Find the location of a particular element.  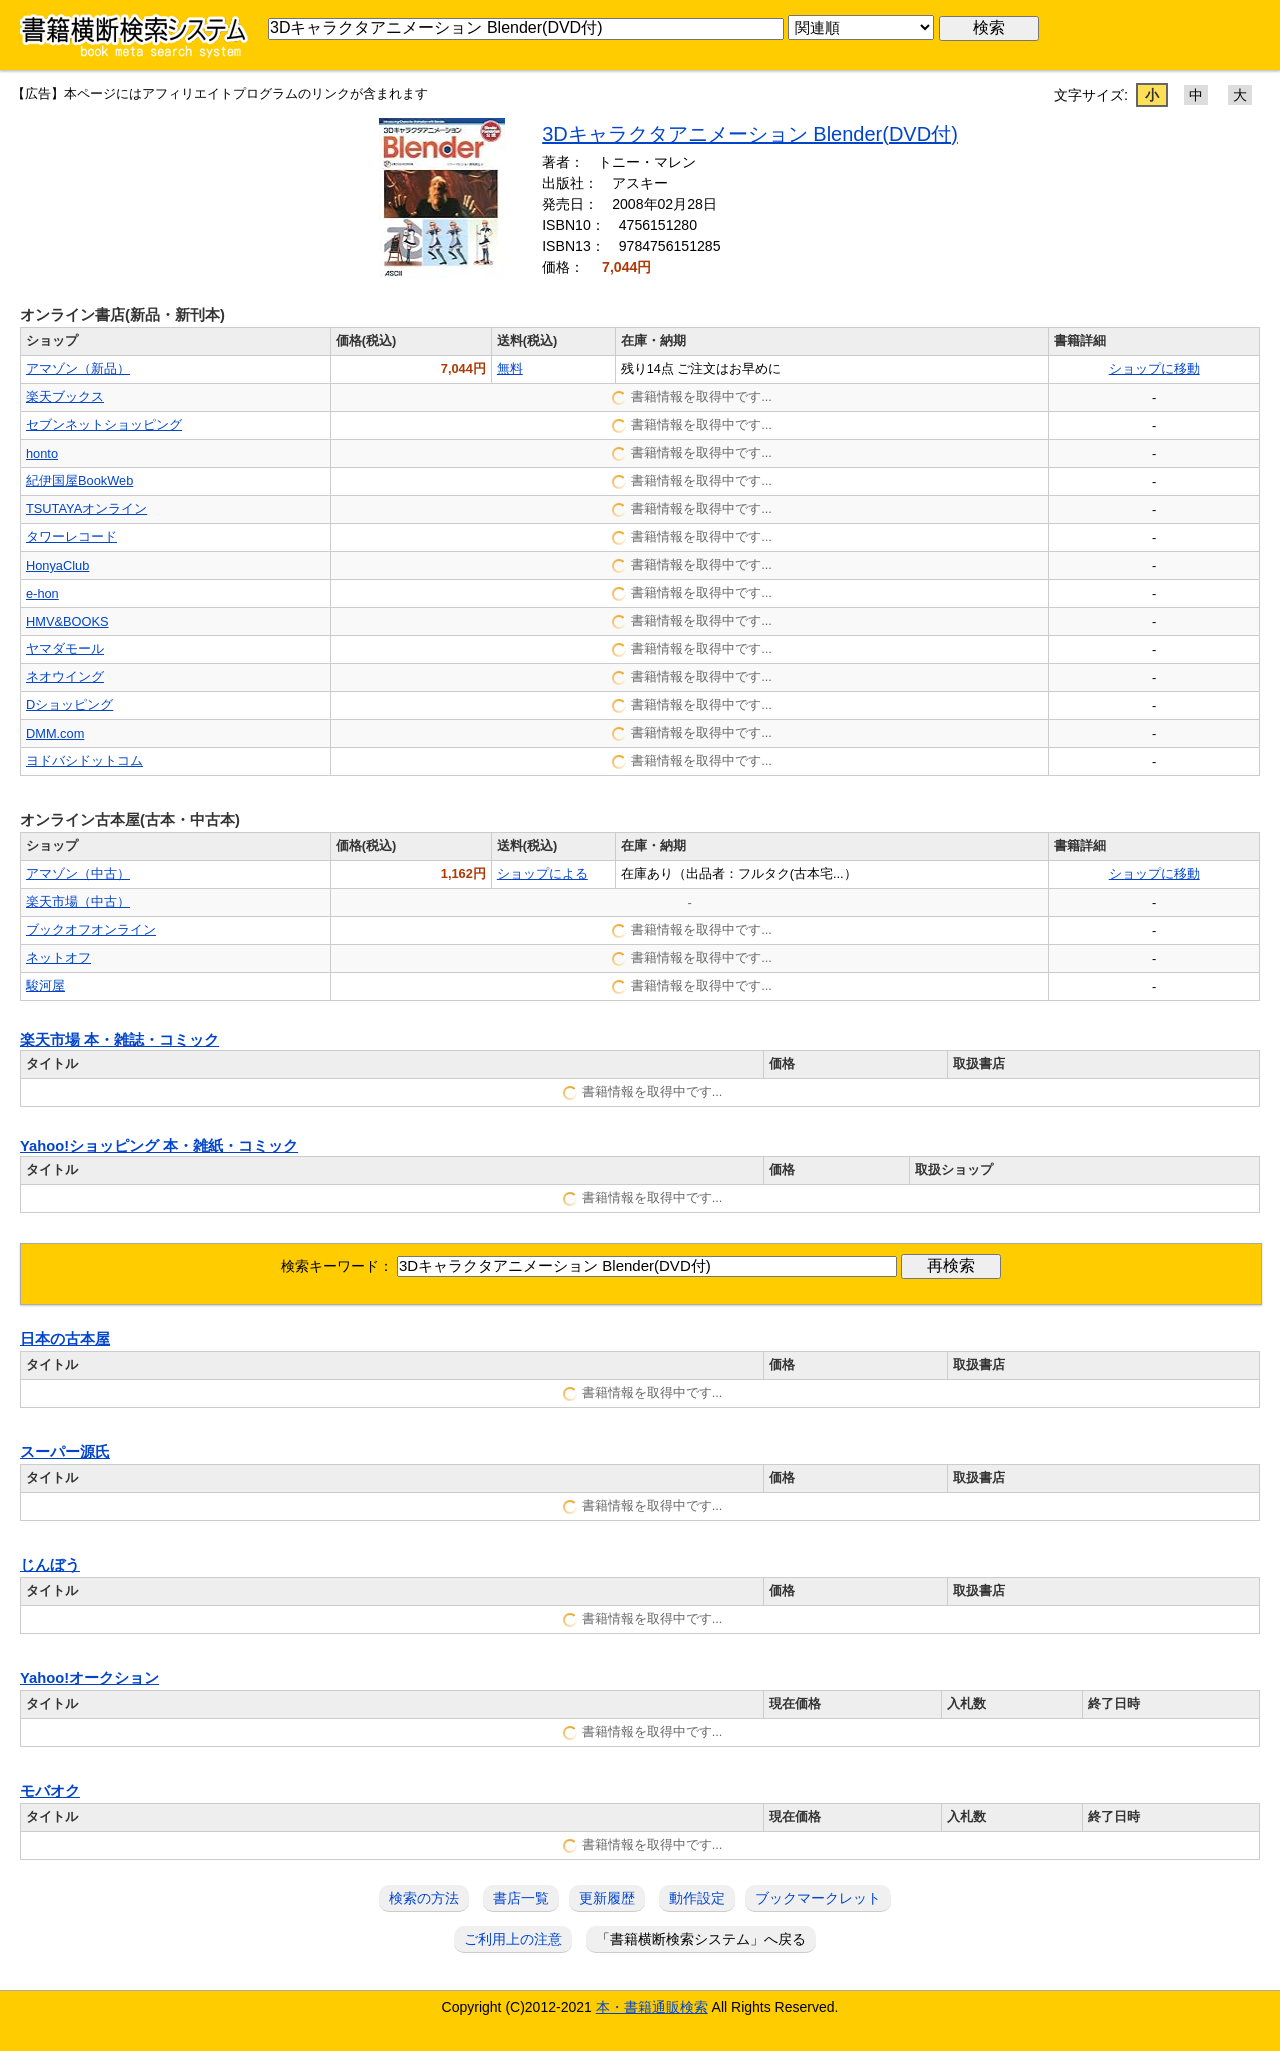

日本の古本屋 is located at coordinates (65, 1339).